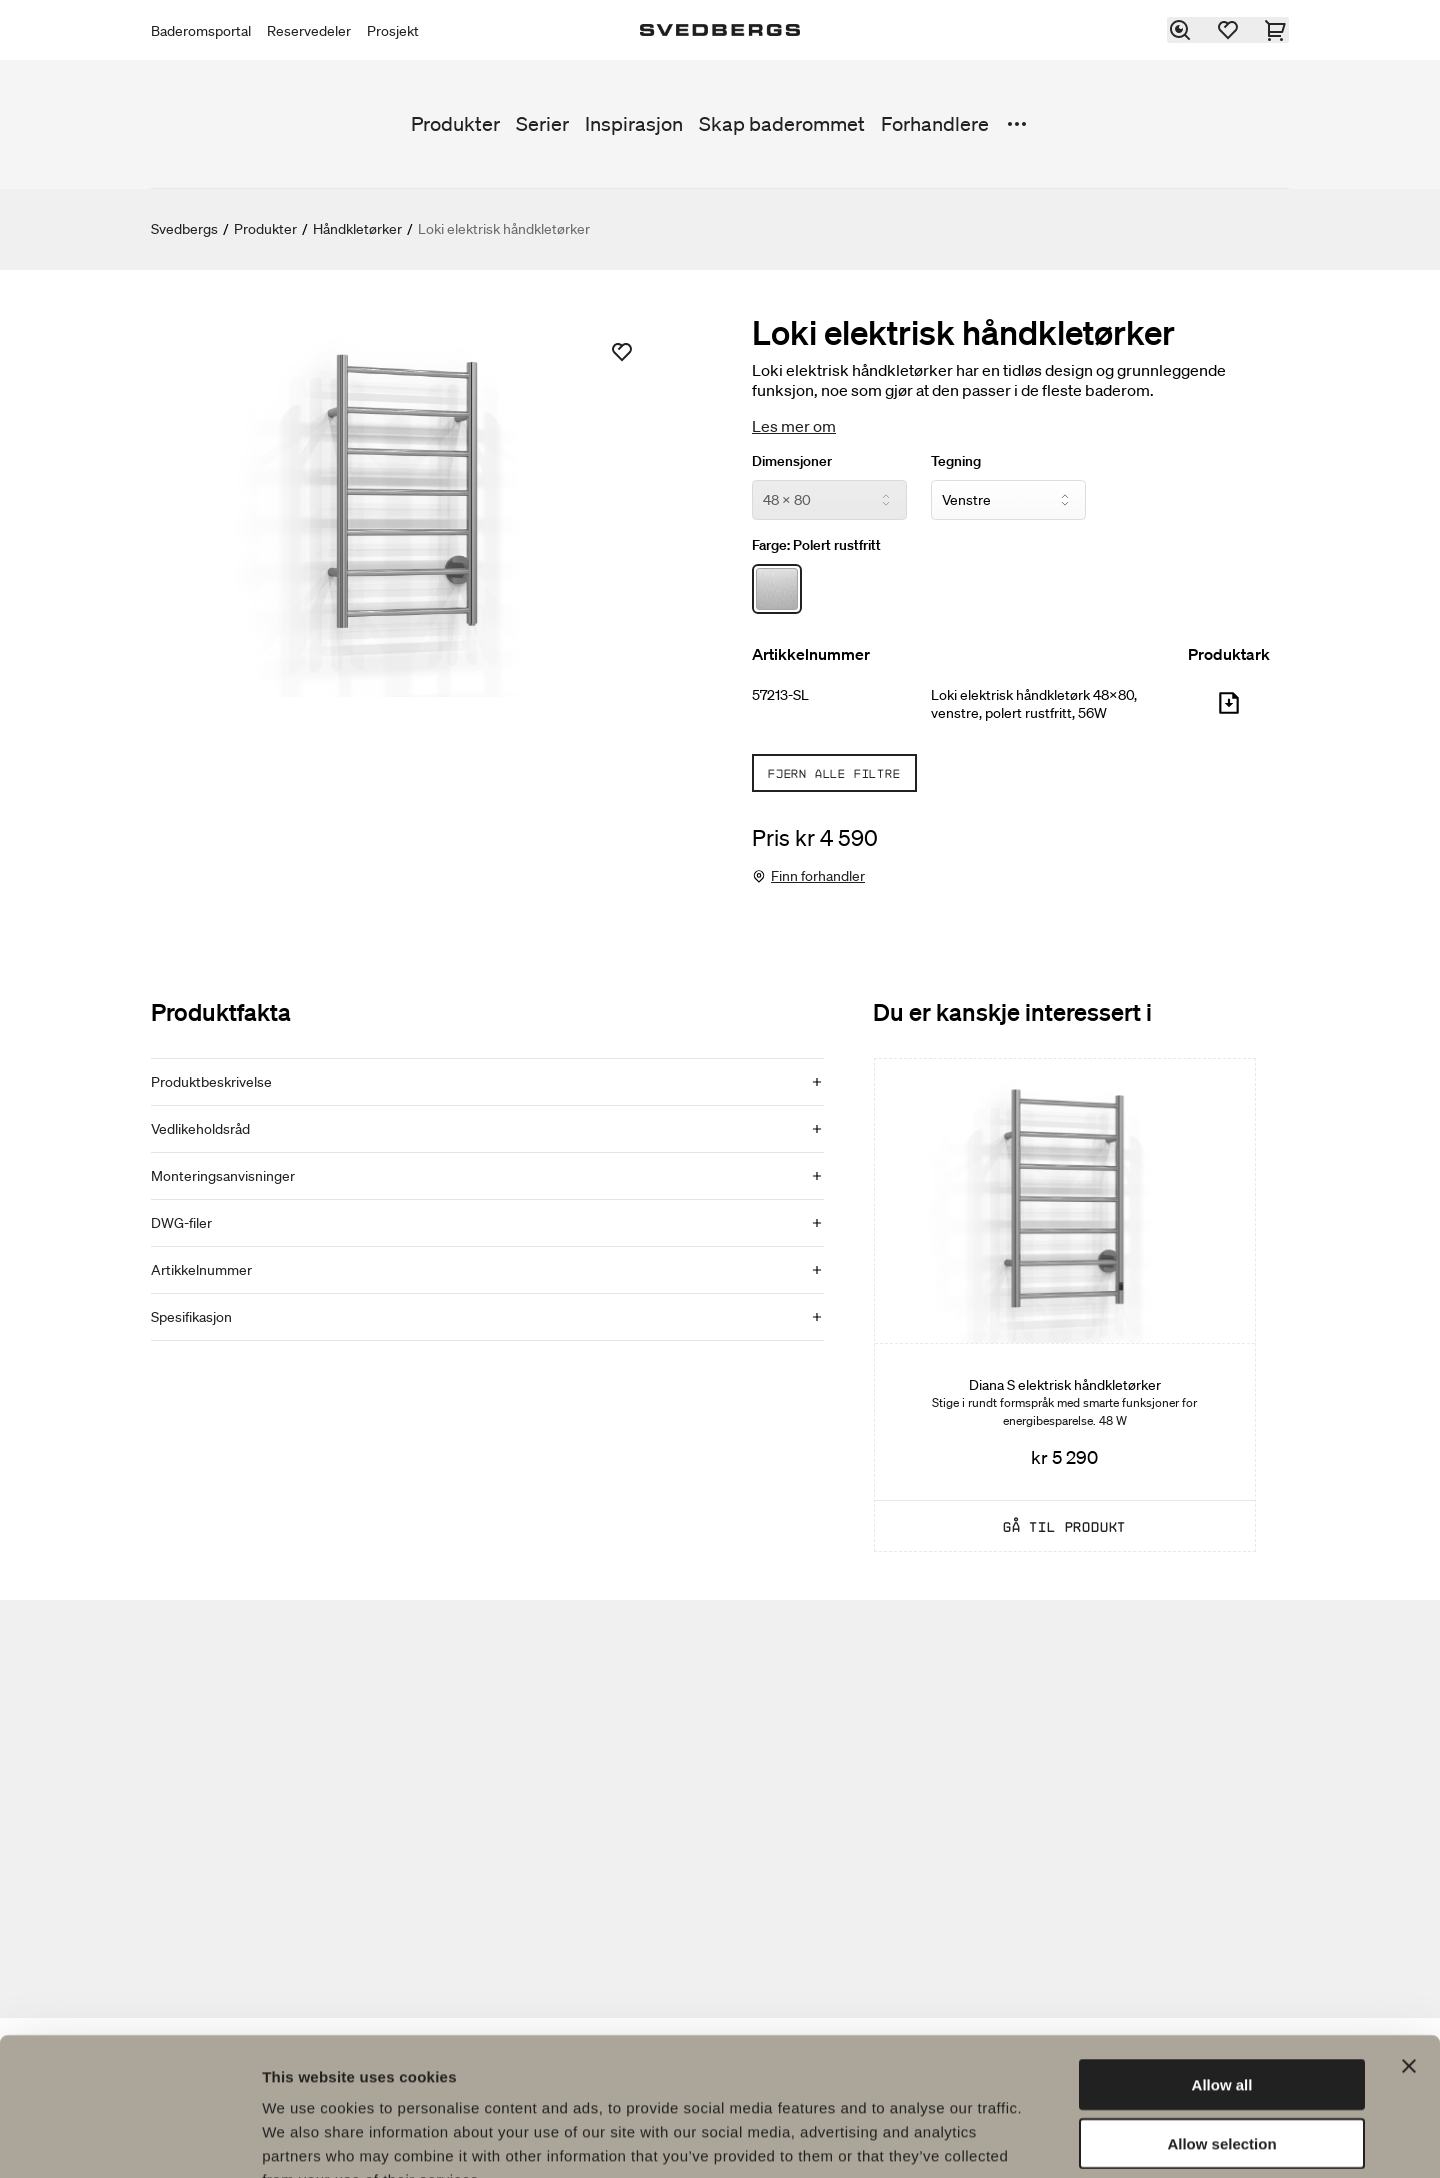 Image resolution: width=1440 pixels, height=2178 pixels. Describe the element at coordinates (1222, 1962) in the screenshot. I see `Allow all` at that location.